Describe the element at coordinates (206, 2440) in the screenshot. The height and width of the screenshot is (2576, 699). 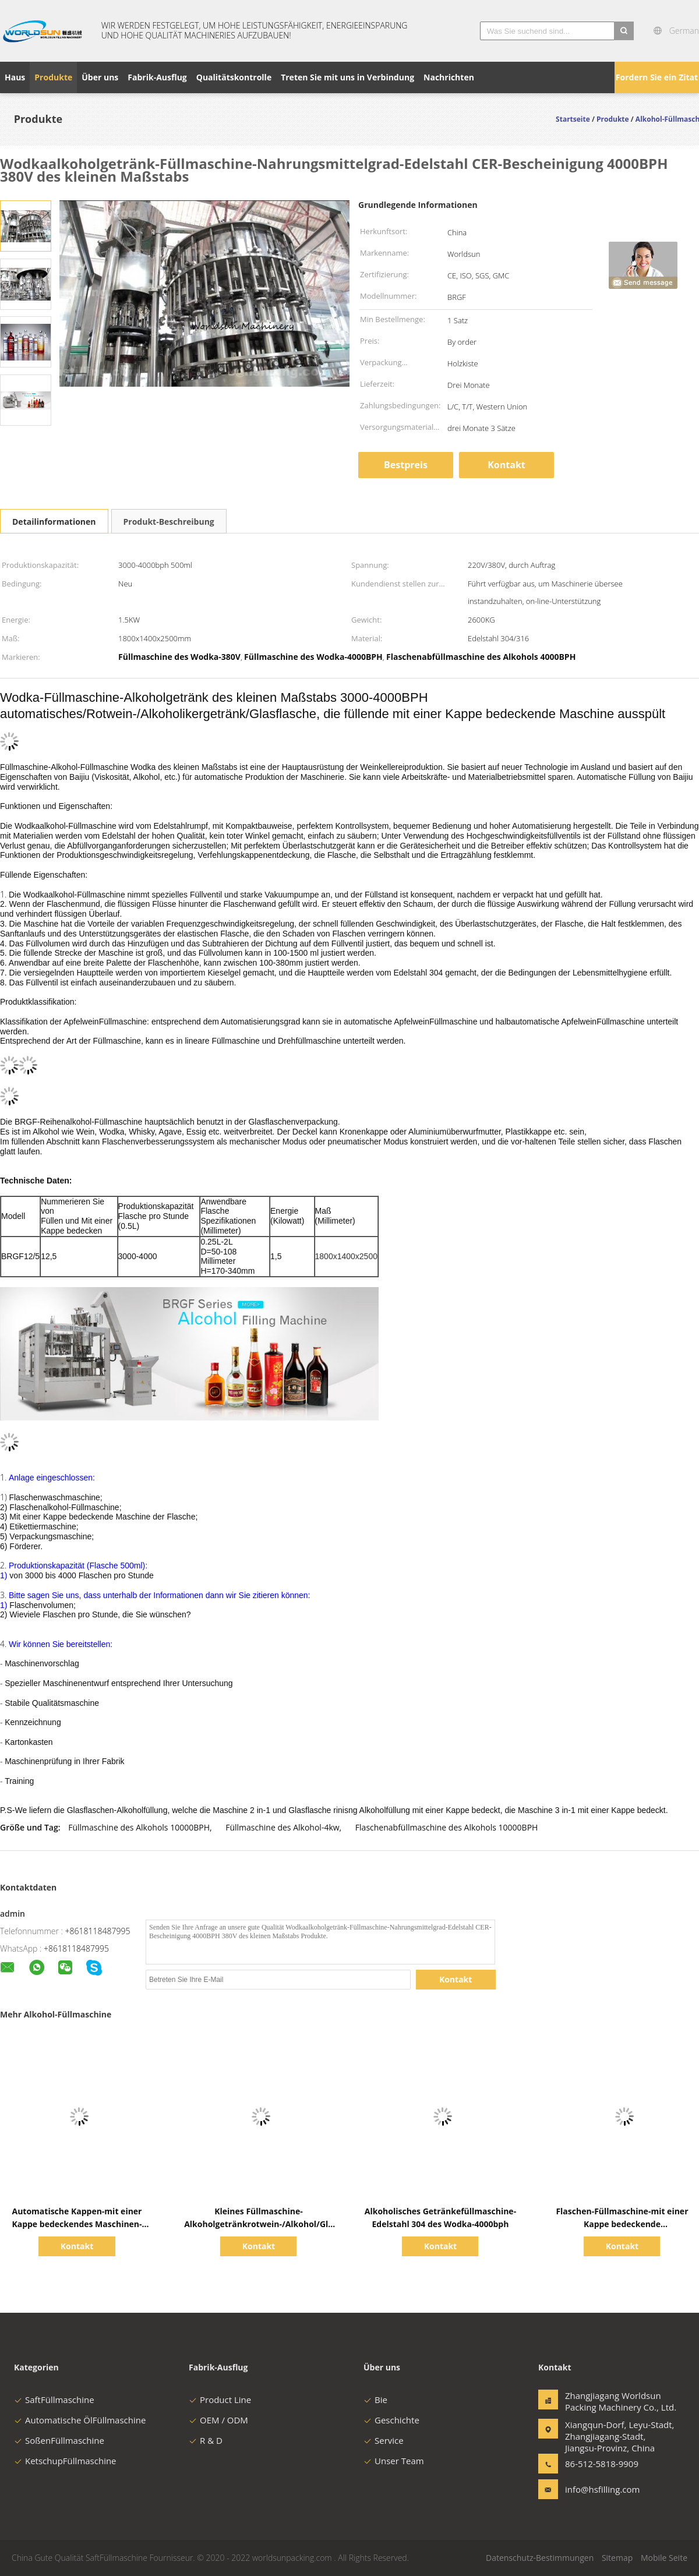
I see `R & D` at that location.